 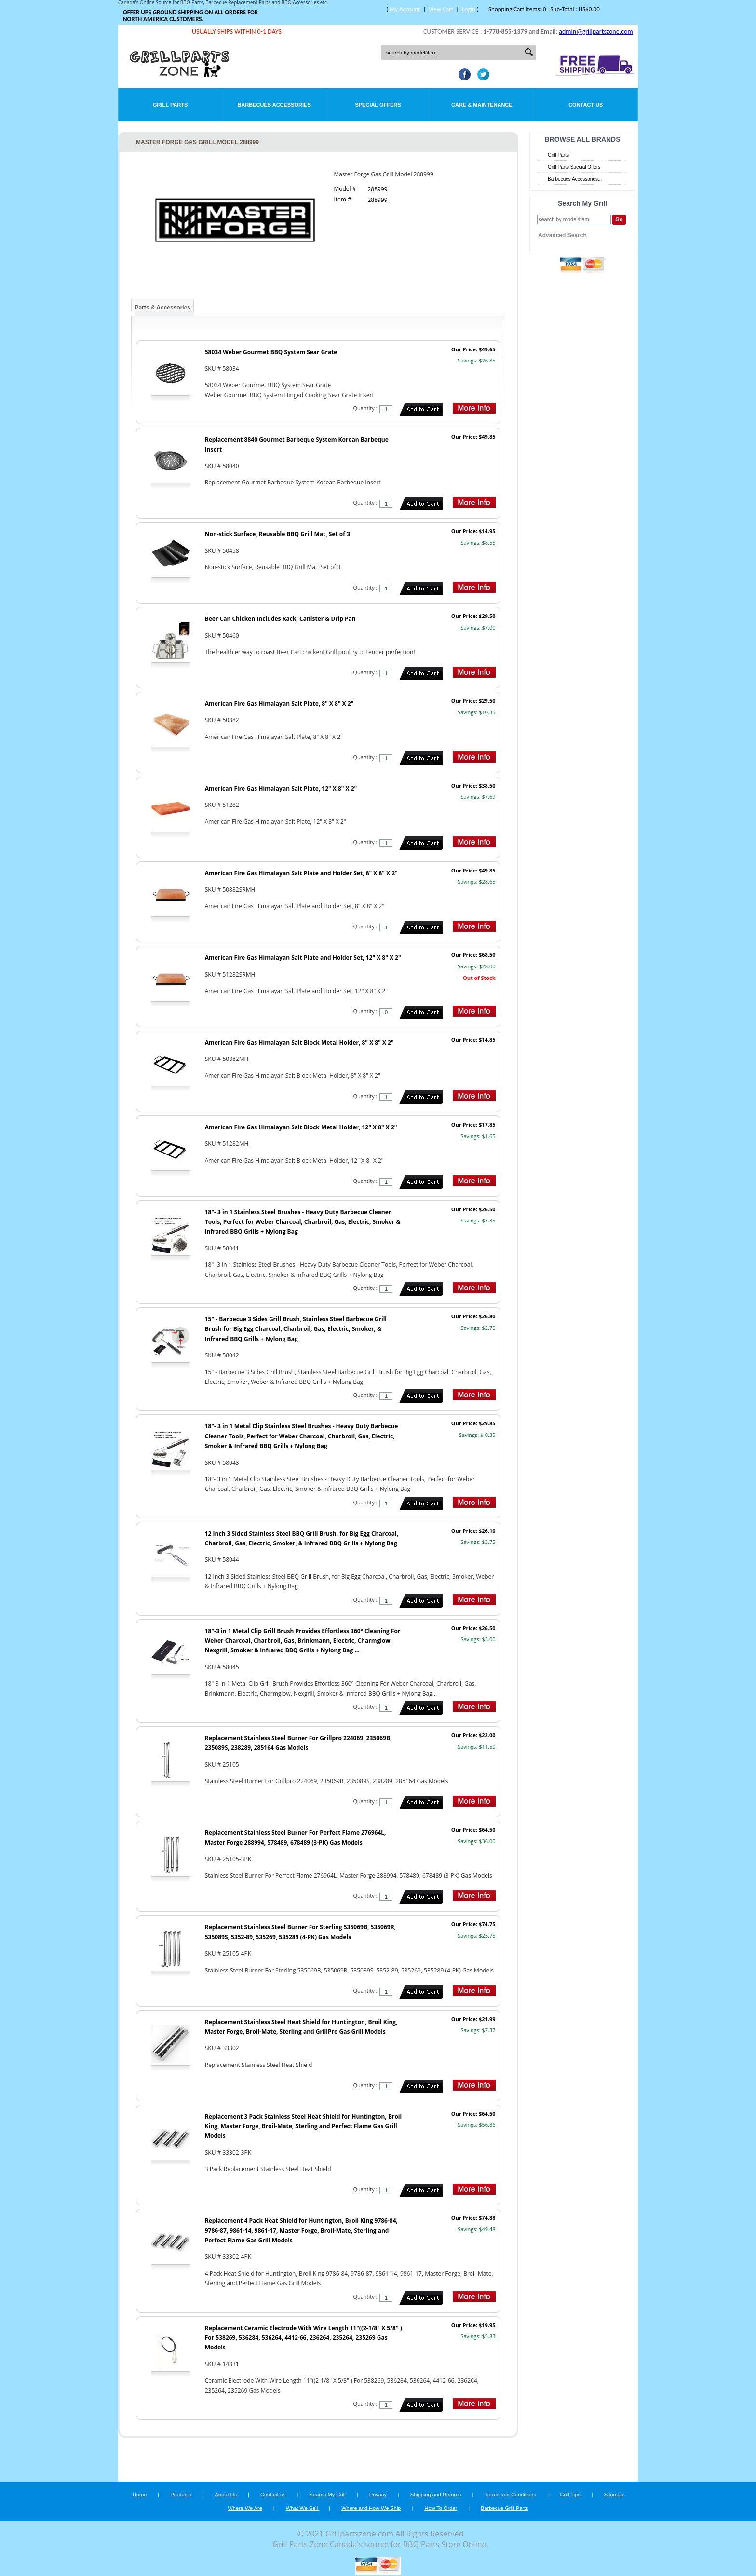 What do you see at coordinates (170, 104) in the screenshot?
I see `Grill Parts` at bounding box center [170, 104].